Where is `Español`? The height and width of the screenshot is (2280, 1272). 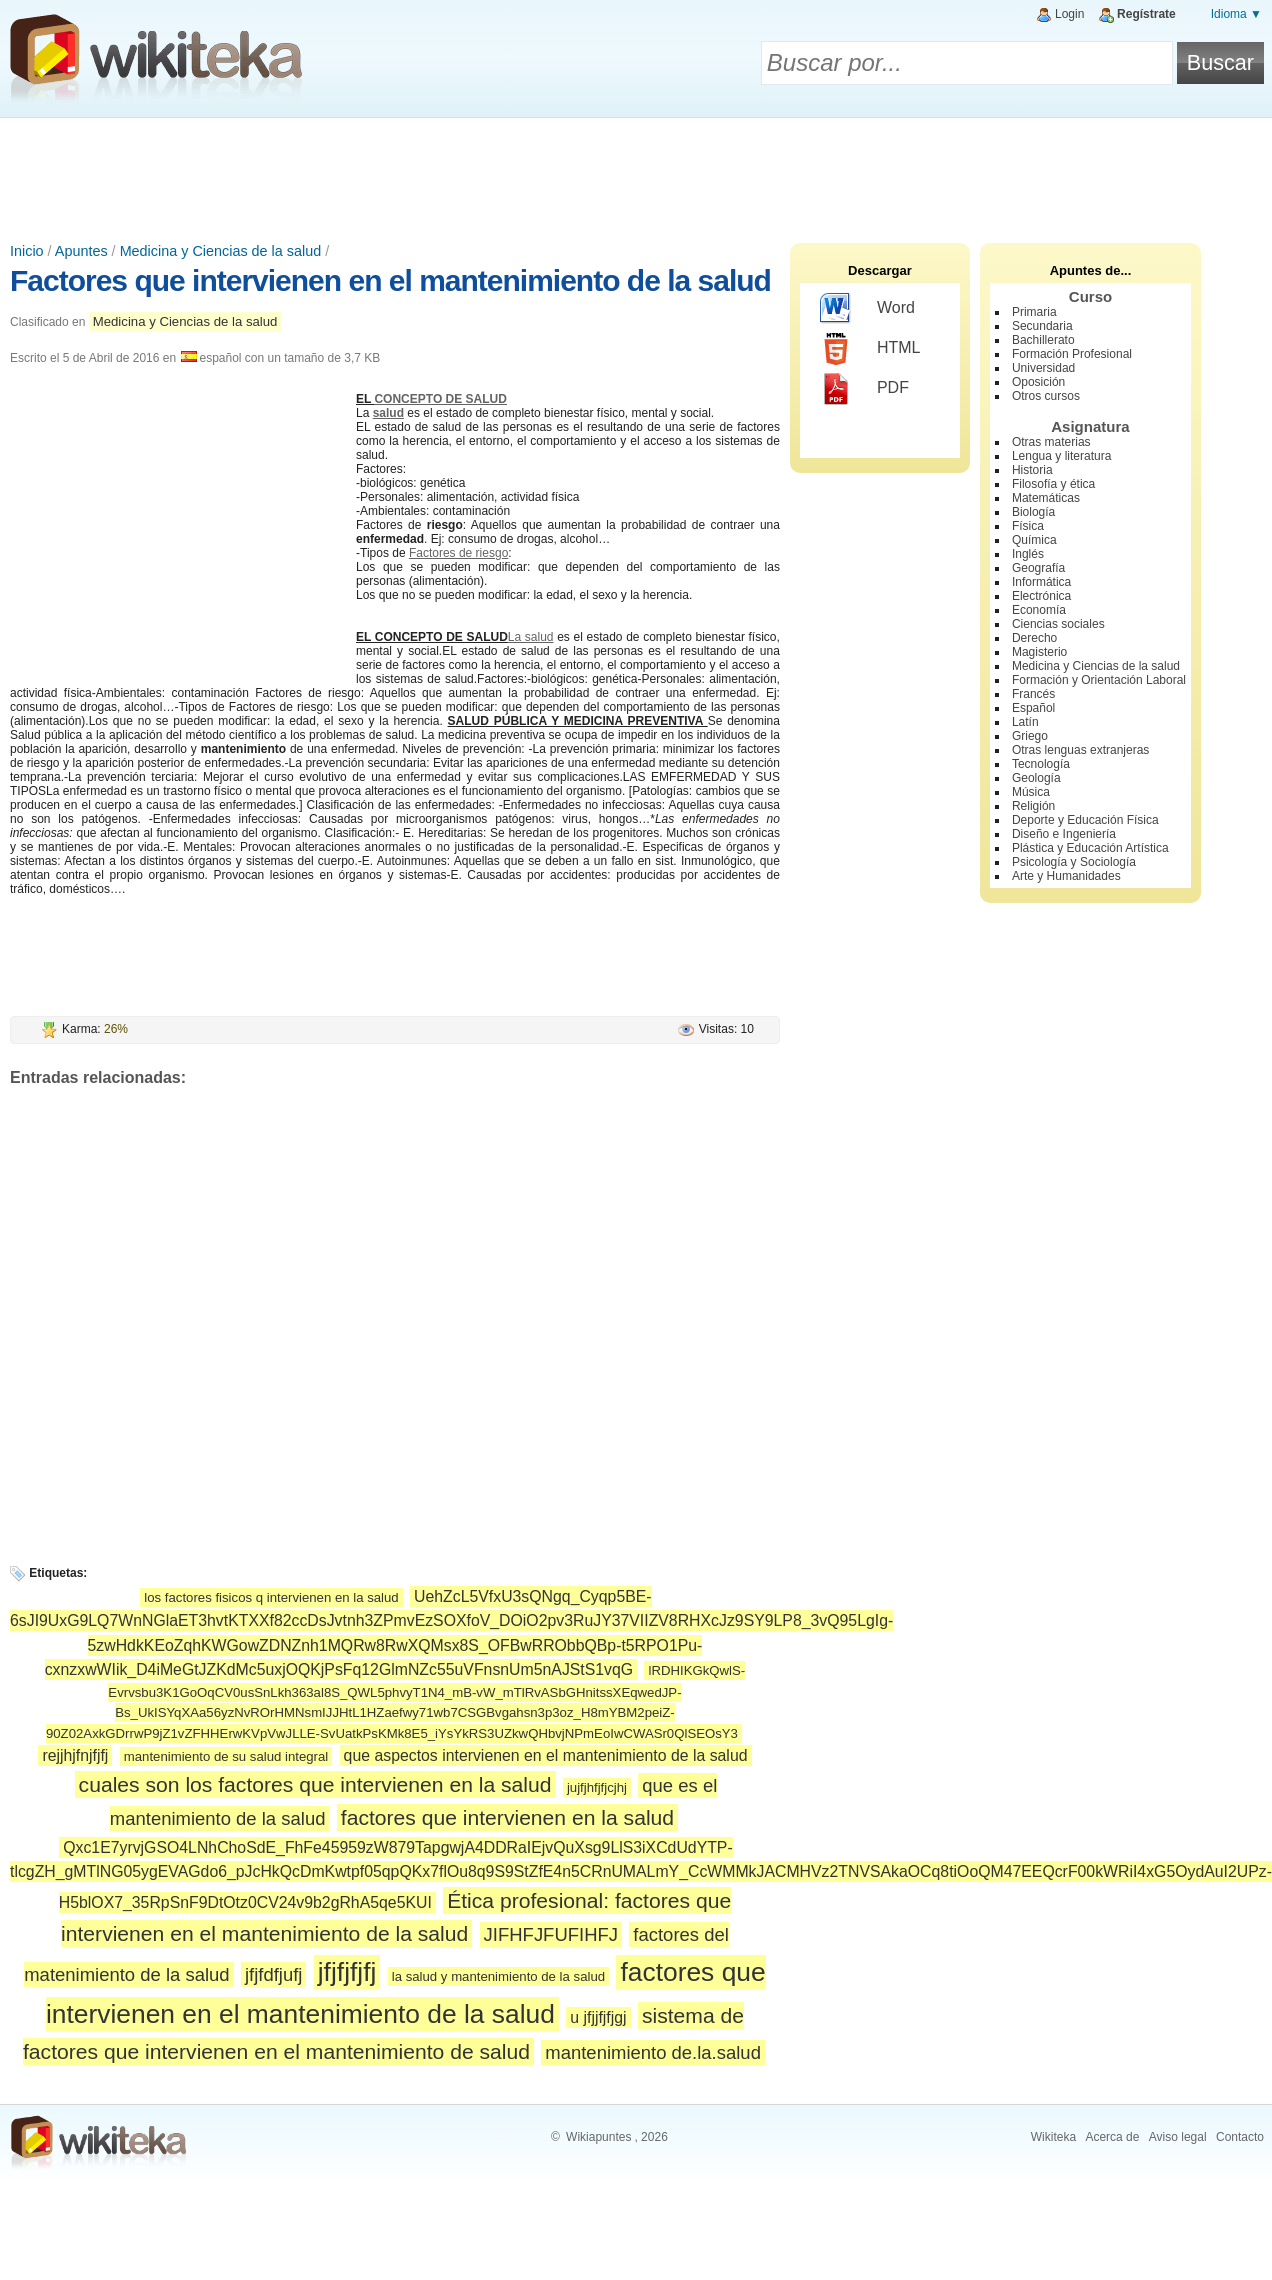 Español is located at coordinates (1033, 708).